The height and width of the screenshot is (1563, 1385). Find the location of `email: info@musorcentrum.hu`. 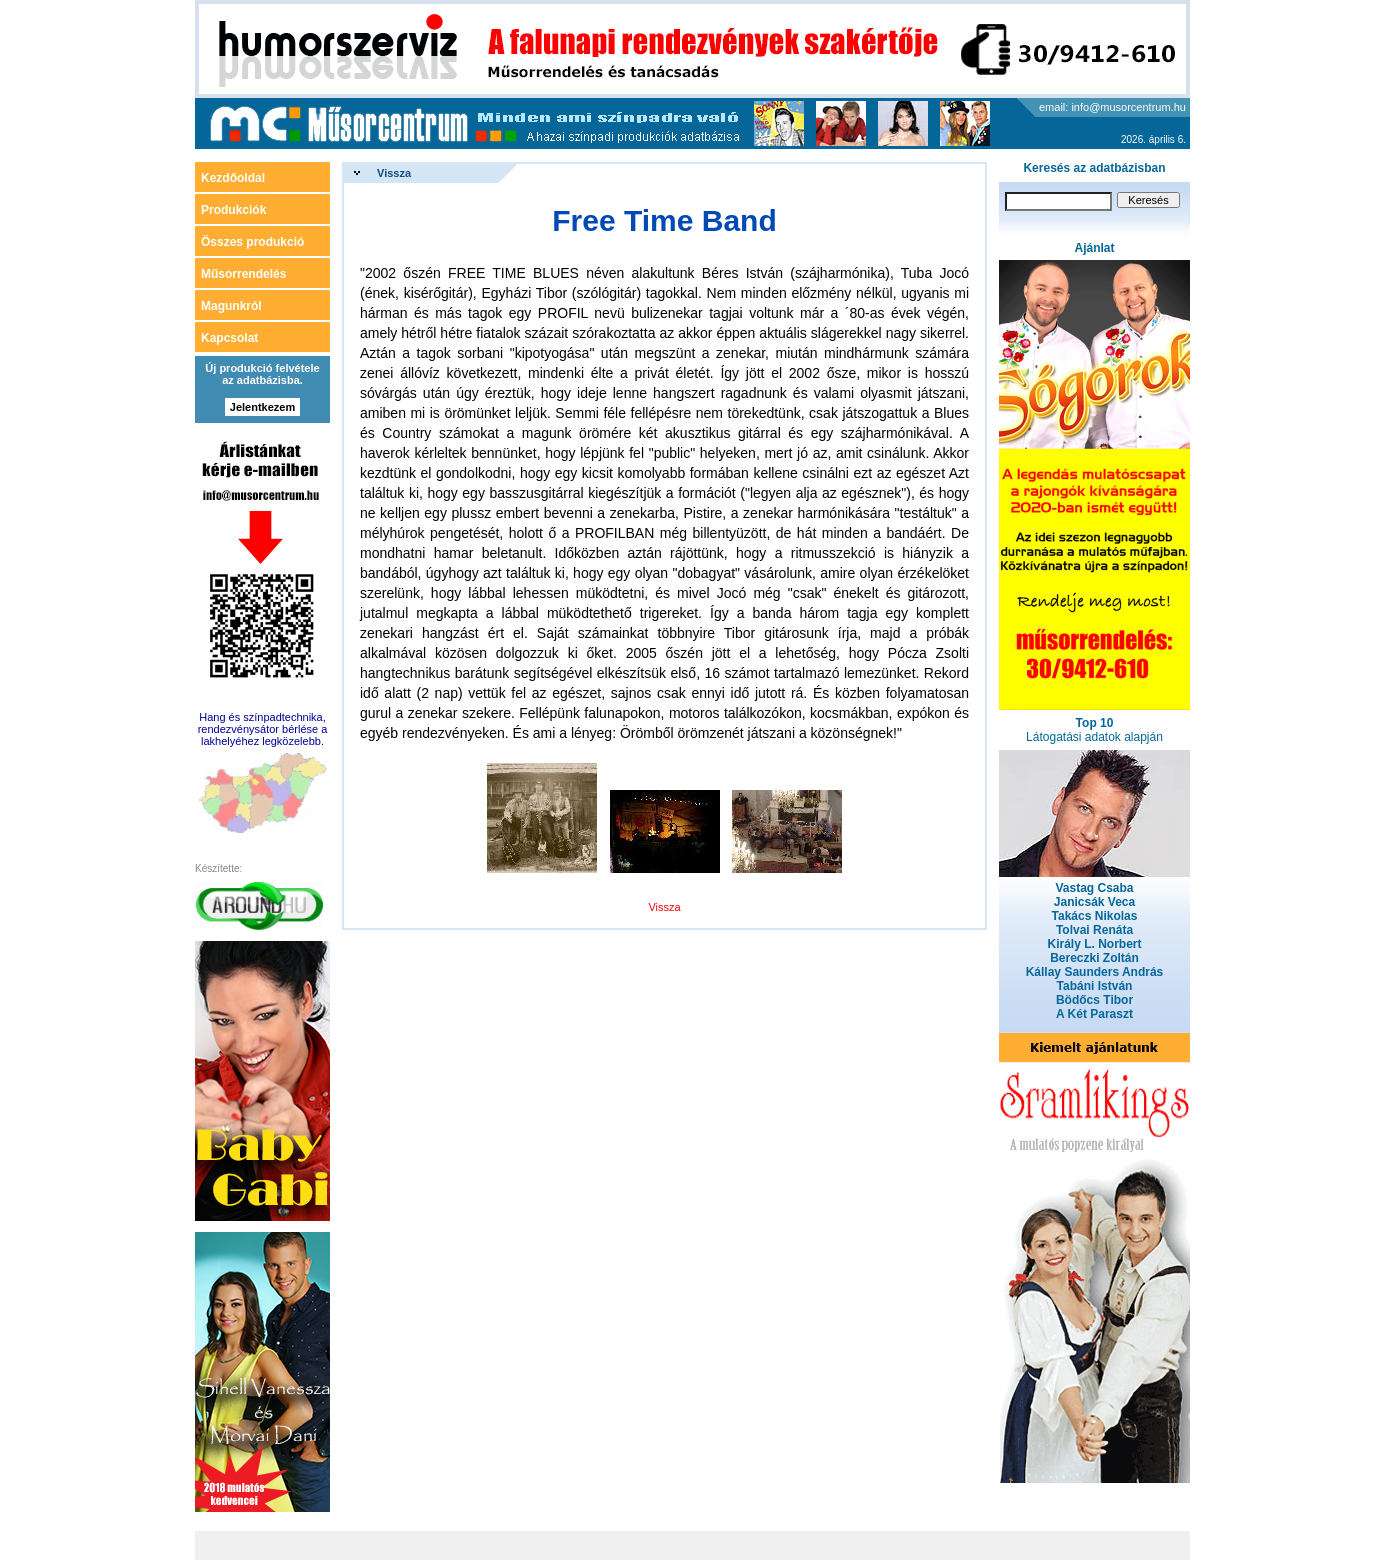

email: info@musorcentrum.hu is located at coordinates (1112, 107).